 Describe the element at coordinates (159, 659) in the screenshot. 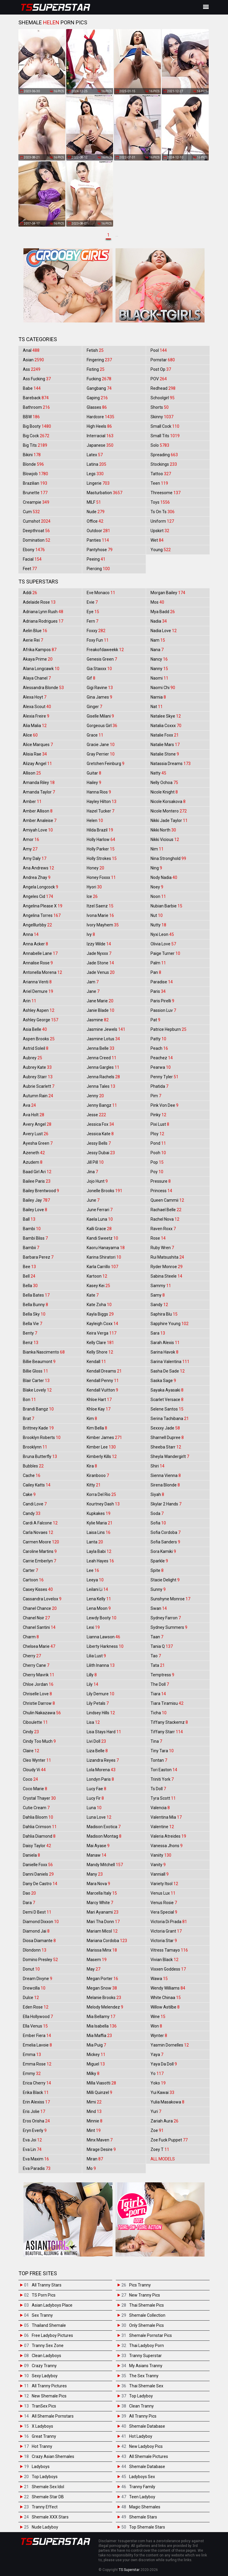

I see `Nancy` at that location.